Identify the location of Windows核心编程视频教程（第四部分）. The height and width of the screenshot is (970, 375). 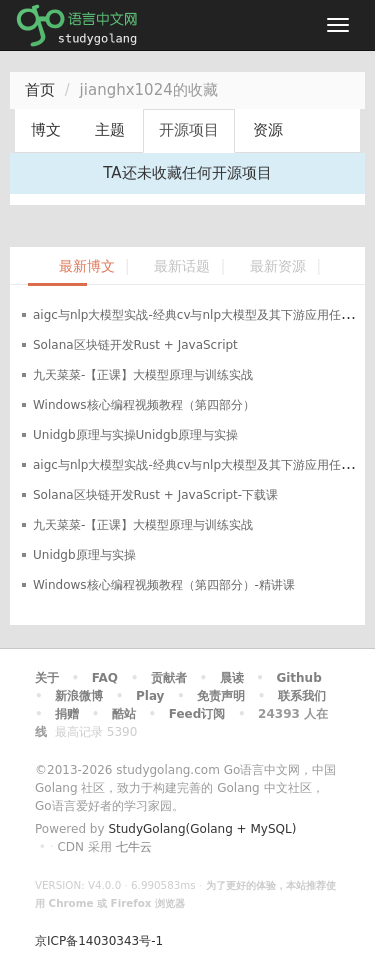
(144, 405).